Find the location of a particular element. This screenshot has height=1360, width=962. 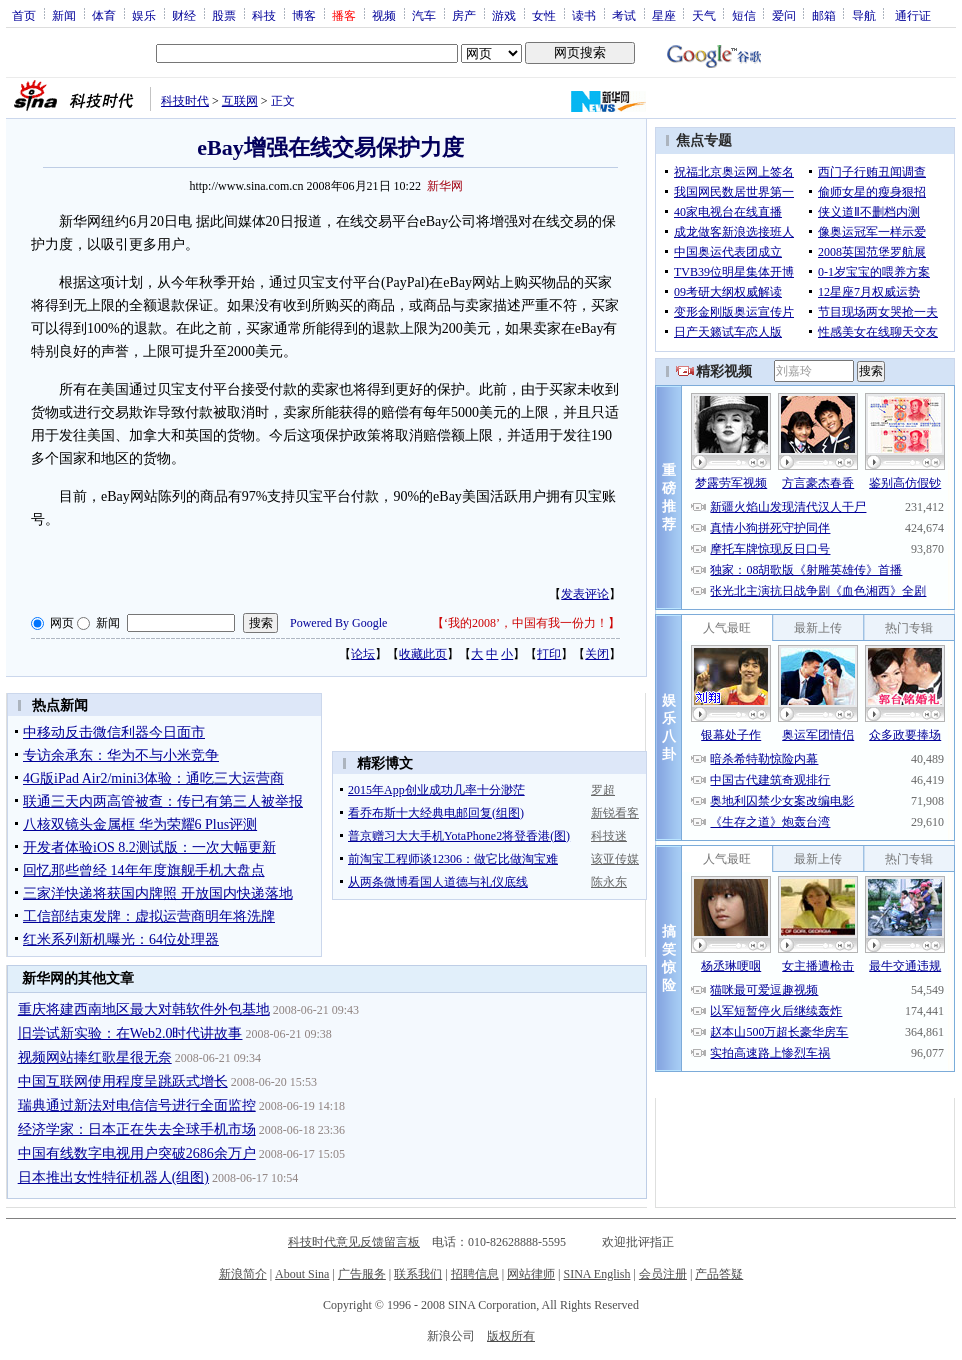

科技时代 is located at coordinates (185, 101).